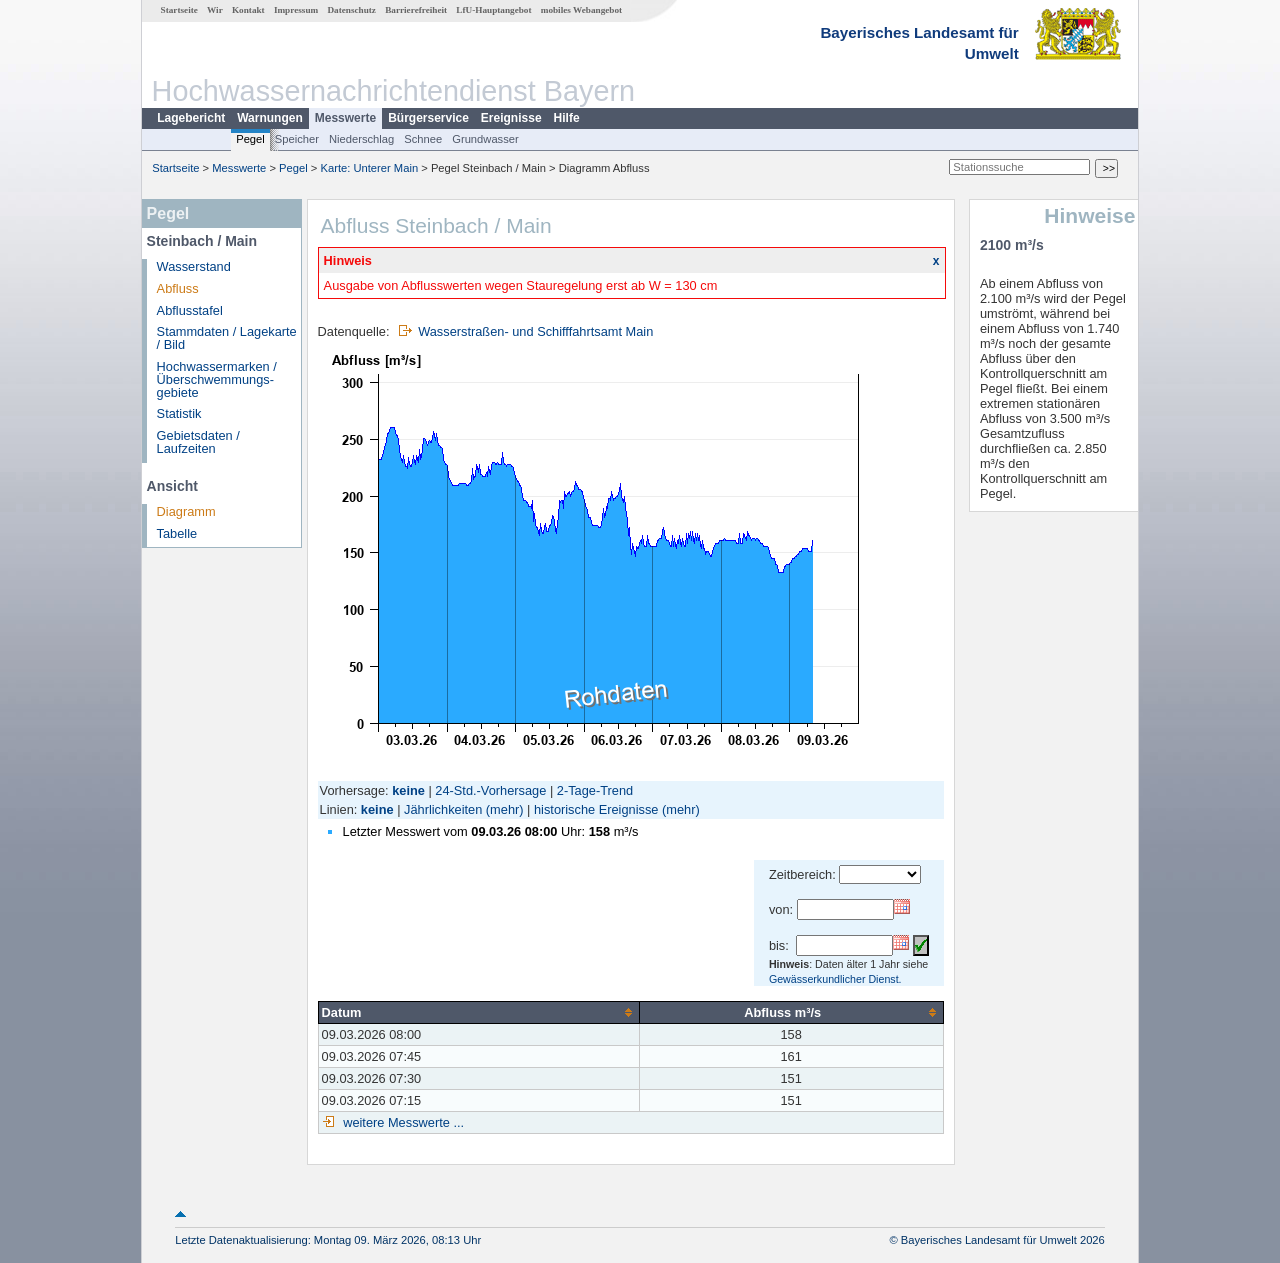 The width and height of the screenshot is (1280, 1263). I want to click on Schnee, so click(423, 139).